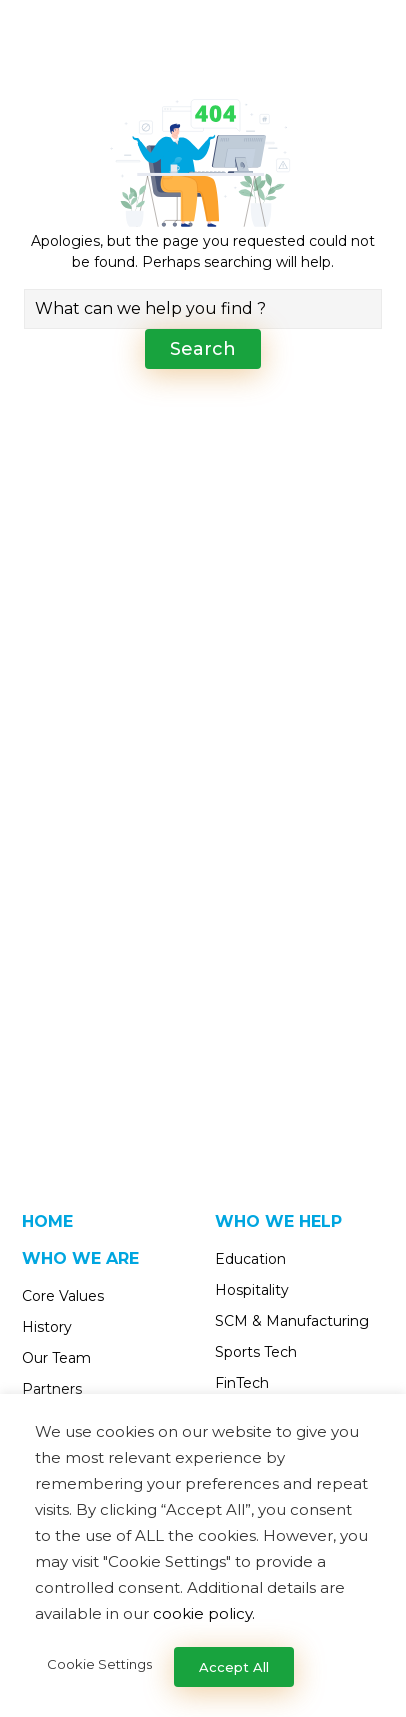 The width and height of the screenshot is (406, 1717). I want to click on Who We Help, so click(278, 1221).